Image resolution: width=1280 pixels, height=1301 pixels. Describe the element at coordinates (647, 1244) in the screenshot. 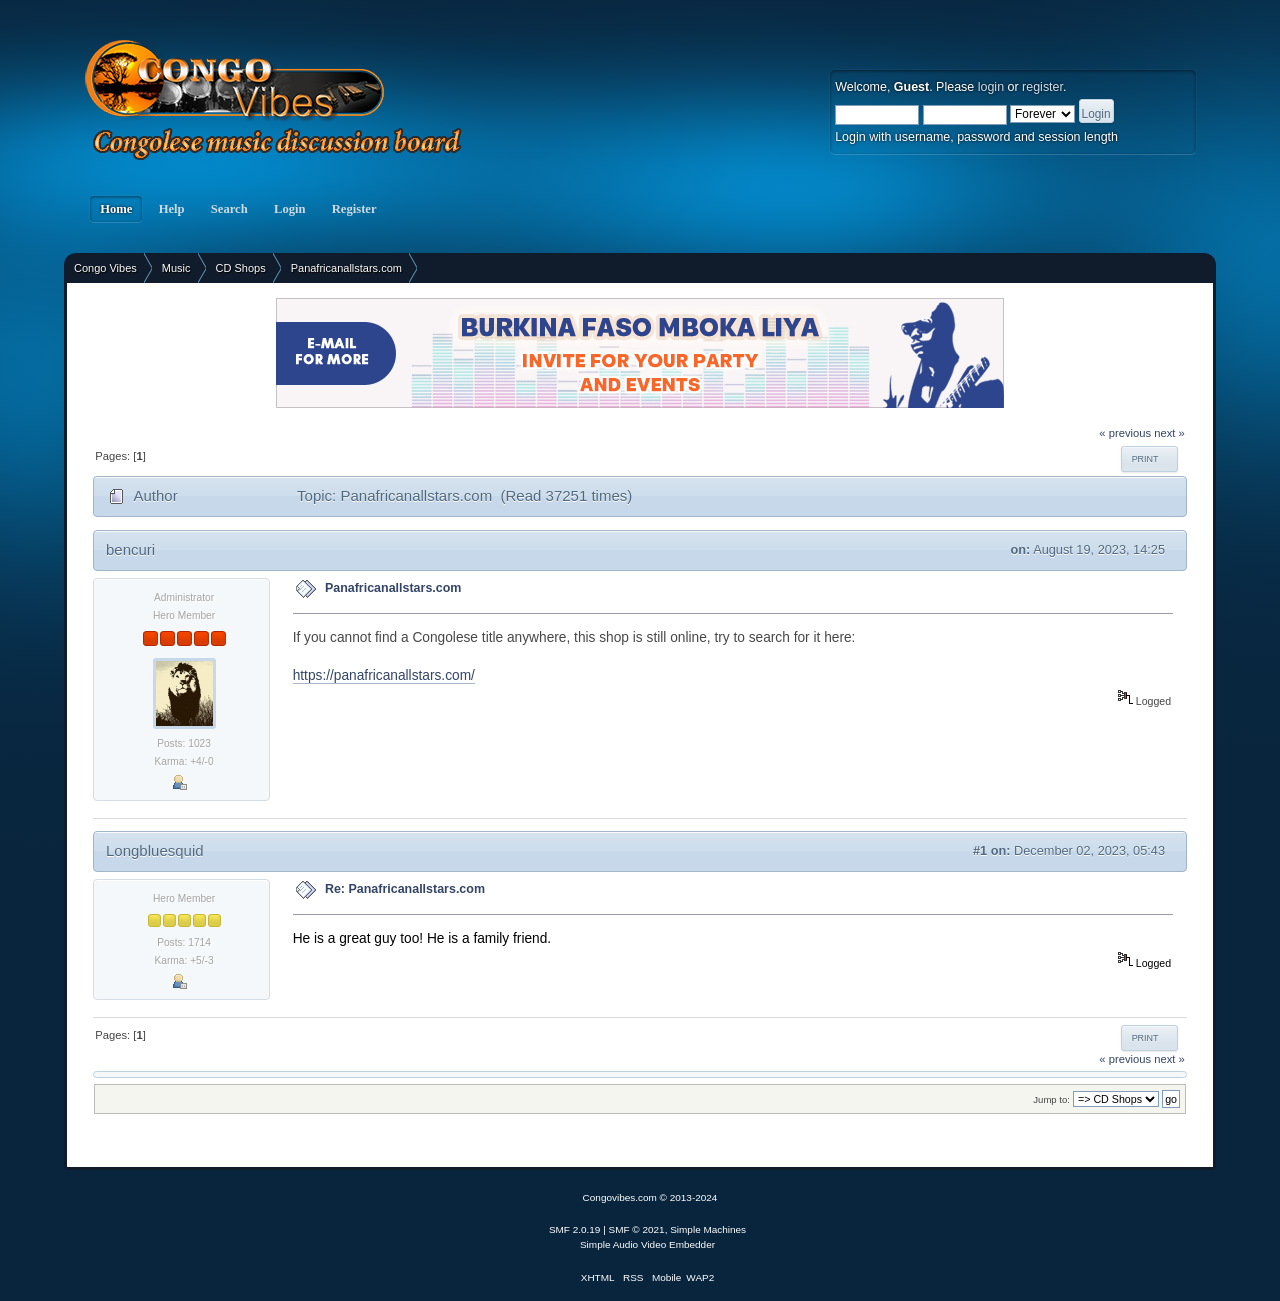

I see `Simple Audio Video Embedder` at that location.